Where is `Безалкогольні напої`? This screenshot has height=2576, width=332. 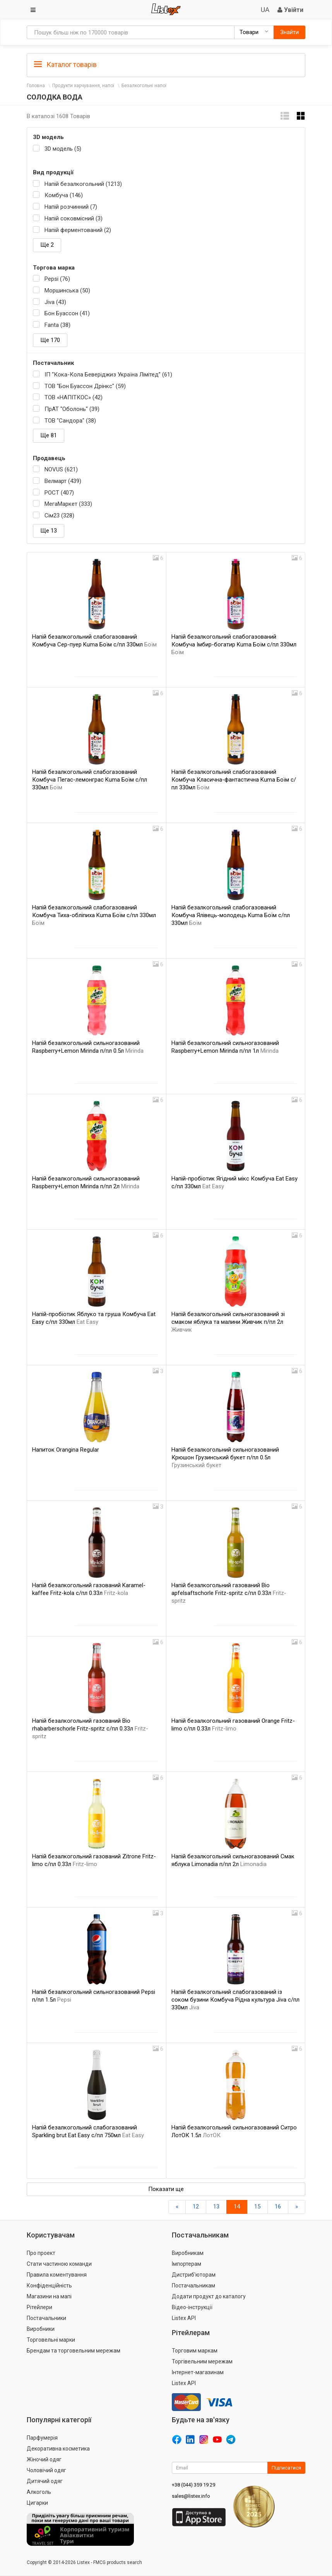
Безалкогольні напої is located at coordinates (144, 85).